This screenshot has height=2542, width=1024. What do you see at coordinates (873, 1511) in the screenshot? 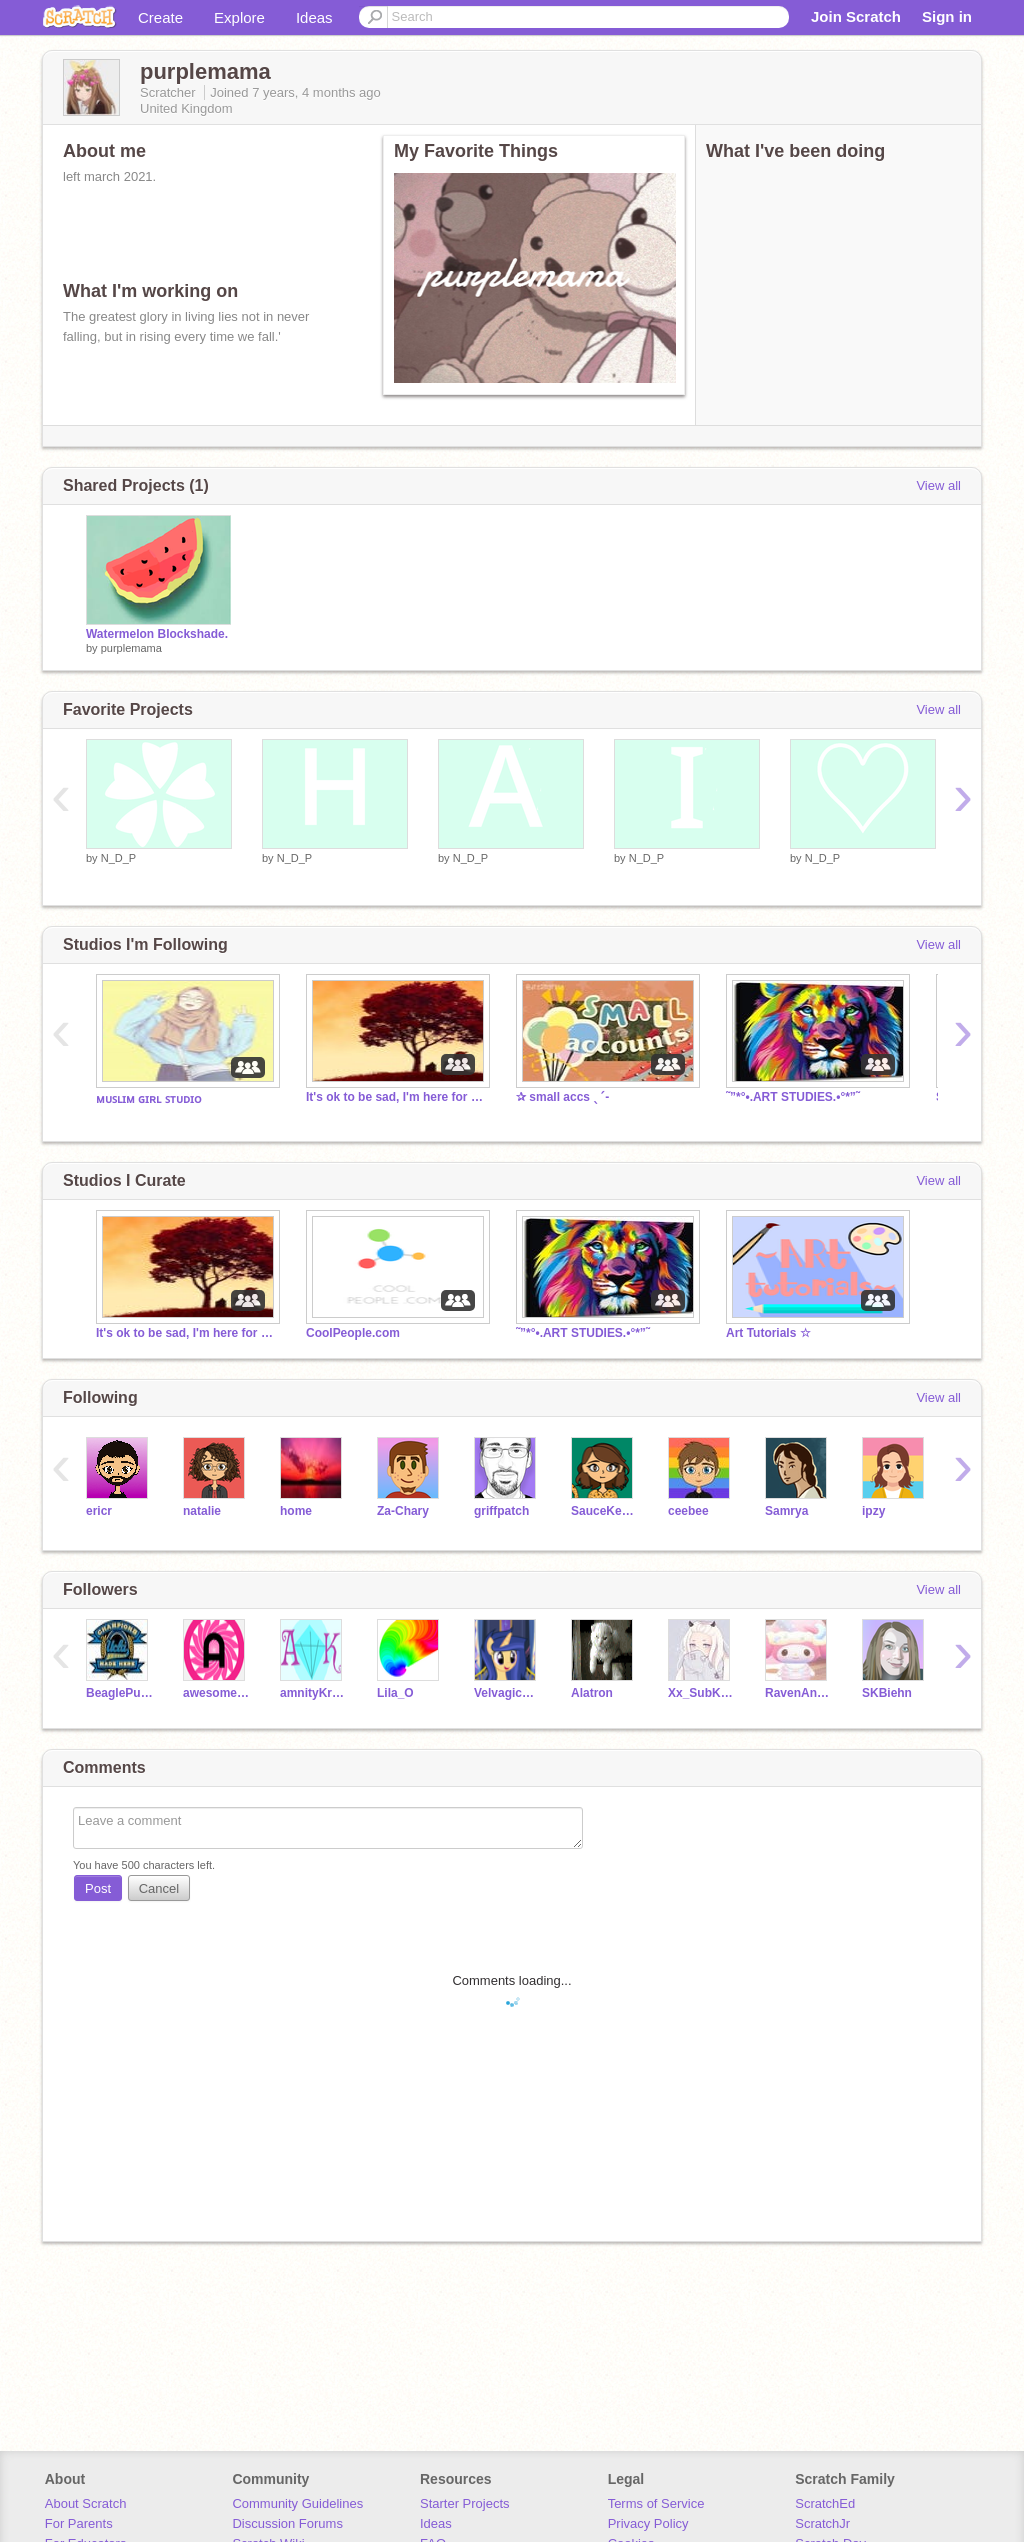
I see `ipzy` at bounding box center [873, 1511].